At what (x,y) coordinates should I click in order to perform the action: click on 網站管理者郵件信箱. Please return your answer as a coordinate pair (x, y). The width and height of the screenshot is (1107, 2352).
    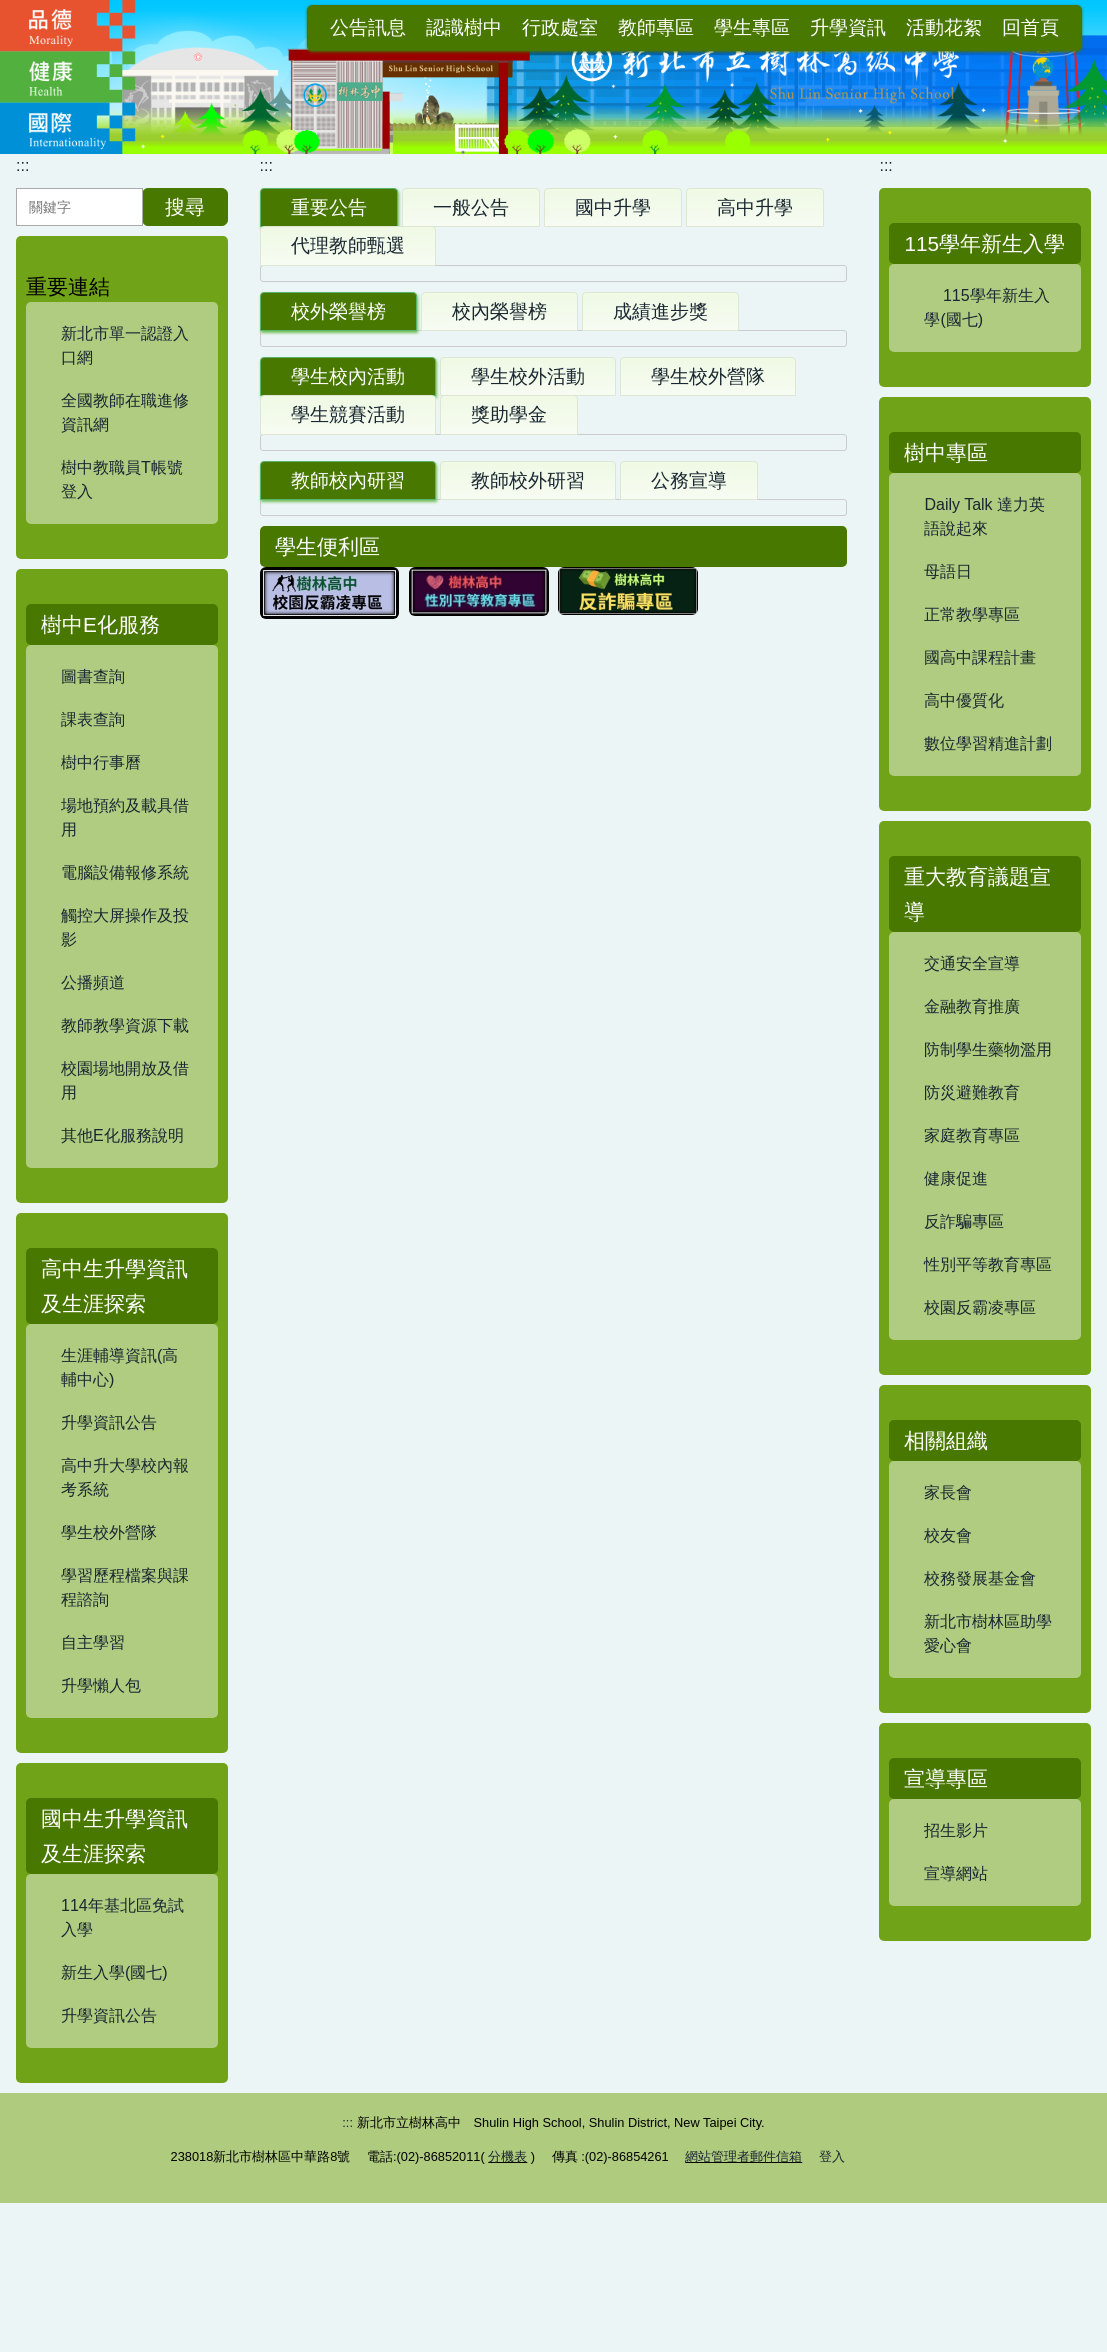
    Looking at the image, I should click on (743, 2305).